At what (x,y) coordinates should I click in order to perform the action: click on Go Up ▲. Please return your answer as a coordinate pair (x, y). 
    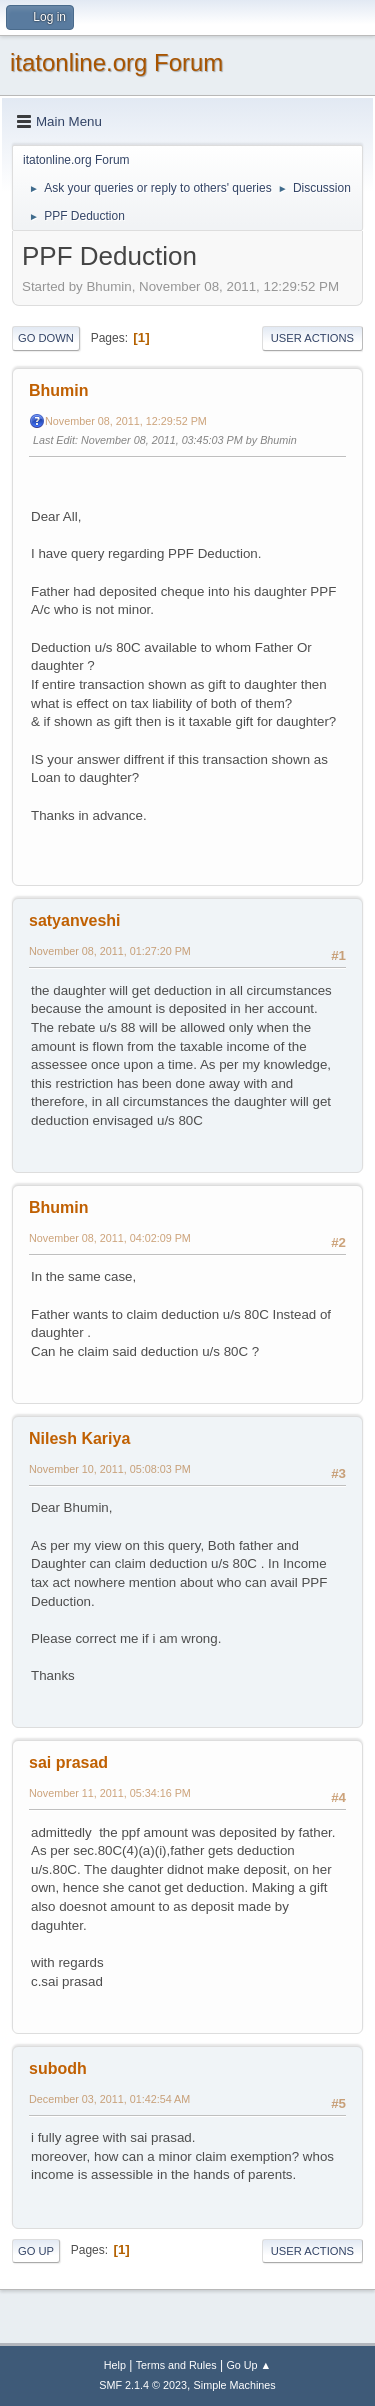
    Looking at the image, I should click on (248, 2365).